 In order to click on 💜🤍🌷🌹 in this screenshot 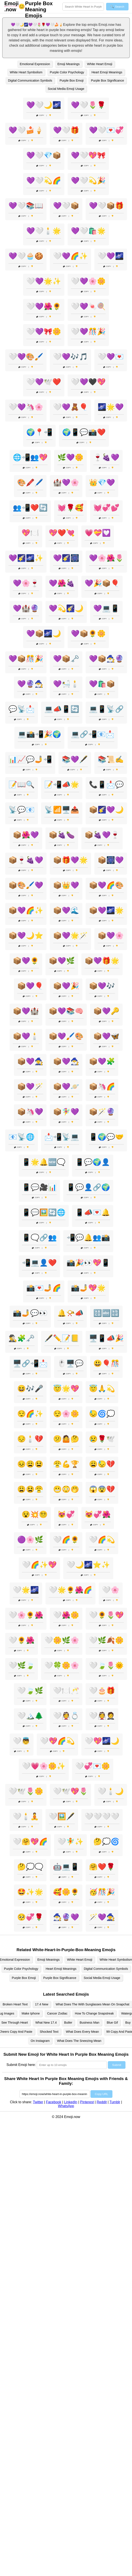, I will do `click(88, 105)`.